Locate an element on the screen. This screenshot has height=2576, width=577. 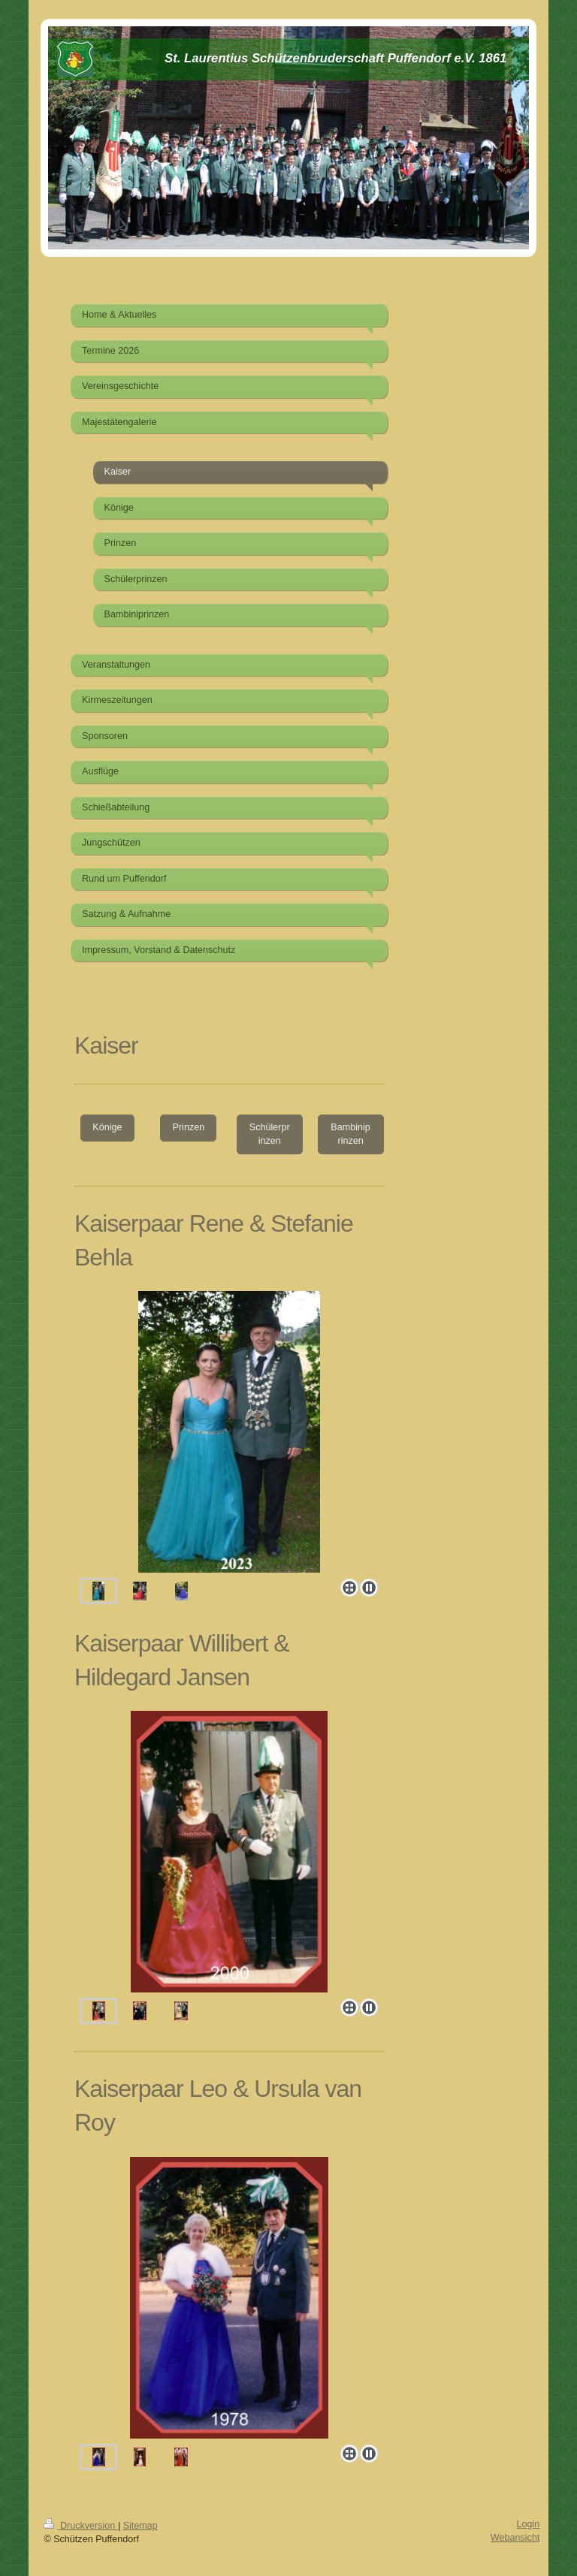
Bambiniprinzen is located at coordinates (350, 1134).